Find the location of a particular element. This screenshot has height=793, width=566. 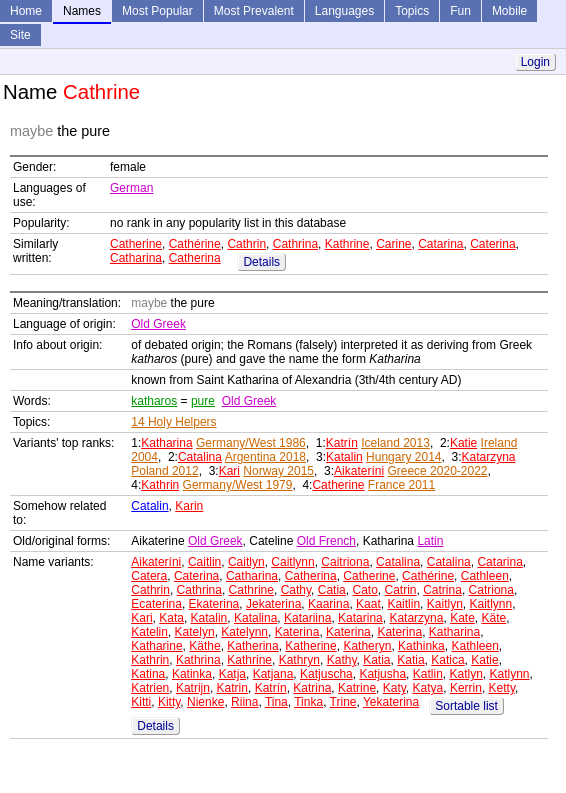

Carine is located at coordinates (393, 244).